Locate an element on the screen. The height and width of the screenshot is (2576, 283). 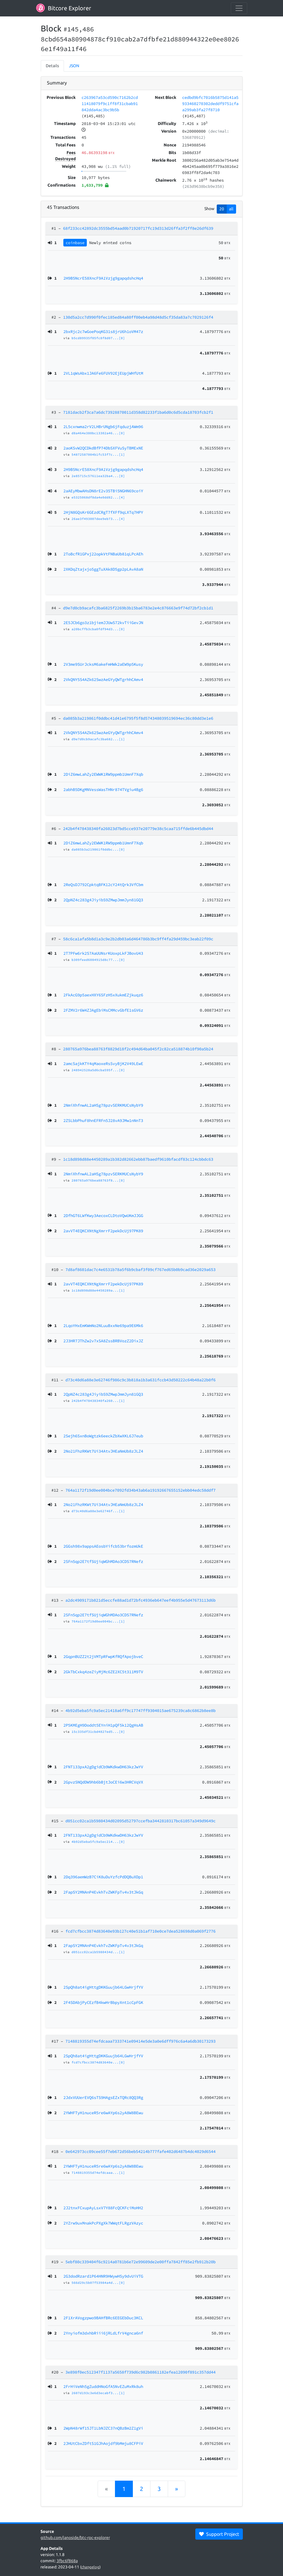
566d29c5b07f53984a4d...[0] is located at coordinates (98, 2283).